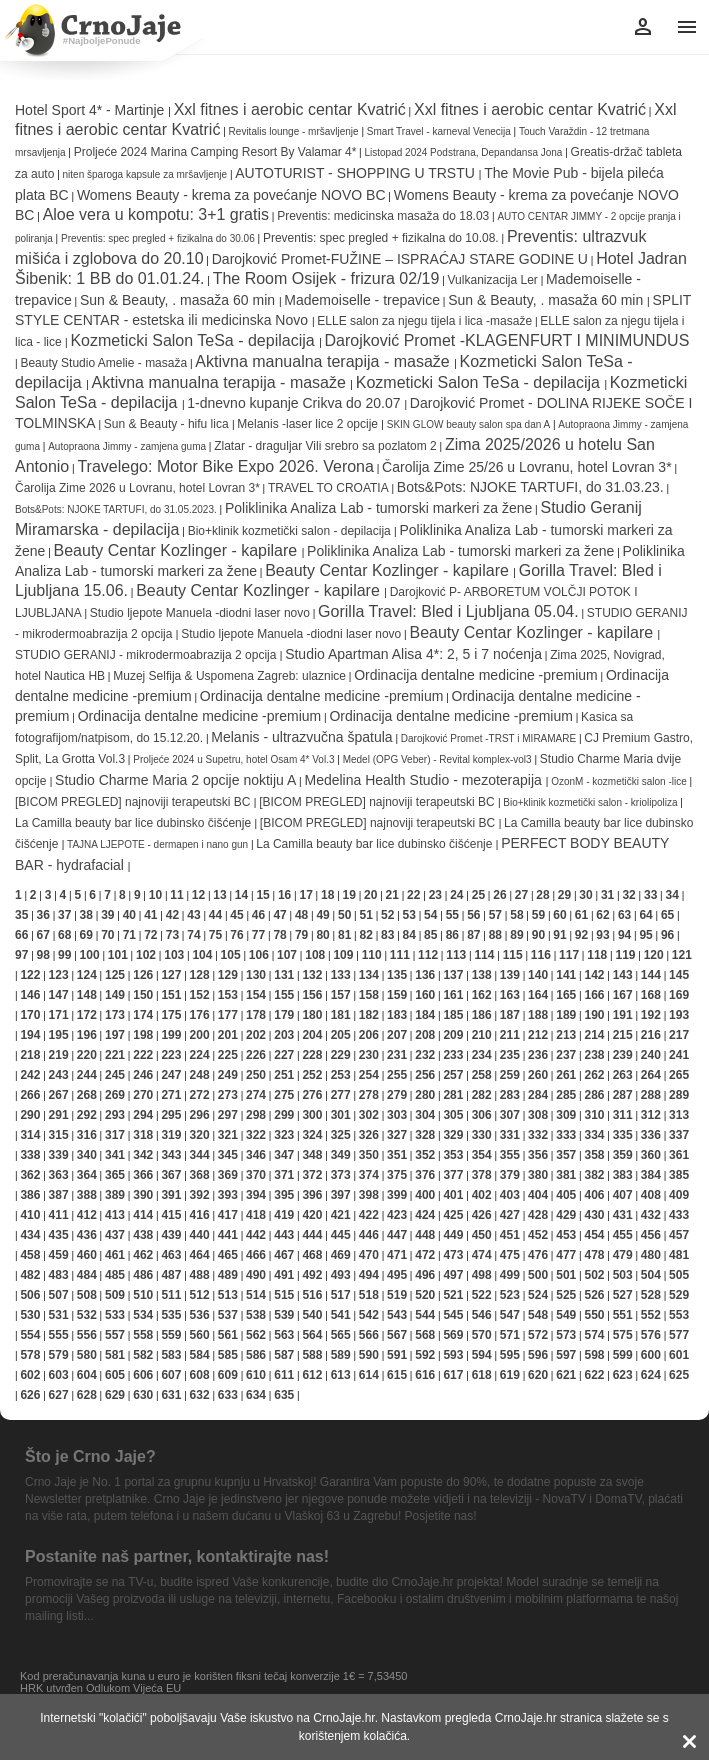 This screenshot has height=1760, width=709. I want to click on 353, so click(453, 1155).